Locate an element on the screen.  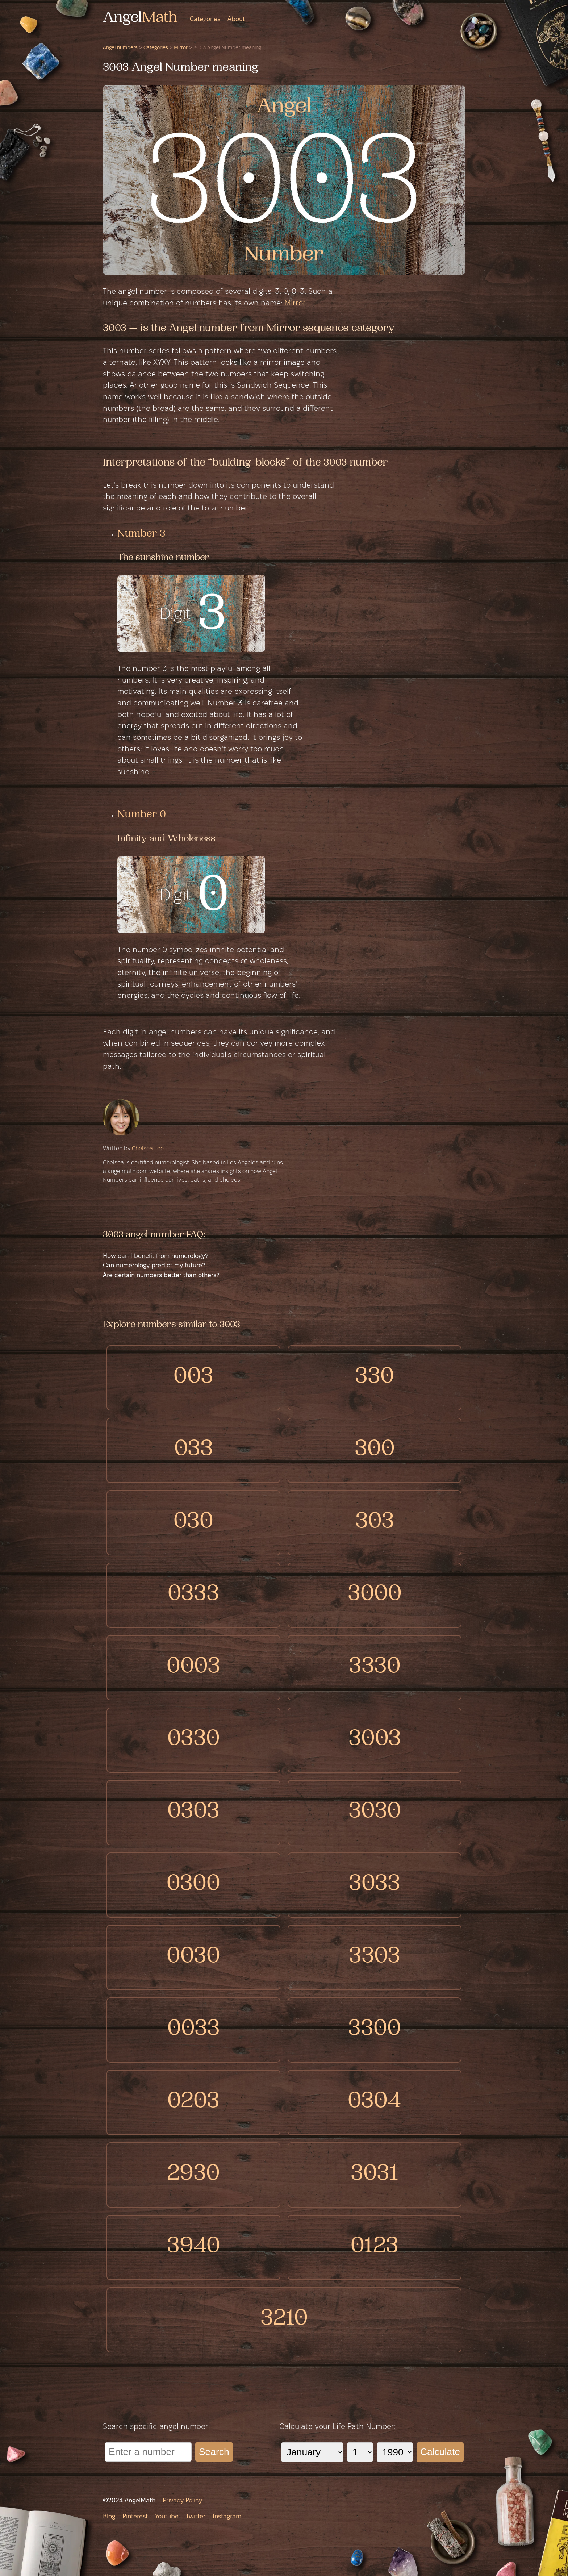
Instagram is located at coordinates (227, 2517).